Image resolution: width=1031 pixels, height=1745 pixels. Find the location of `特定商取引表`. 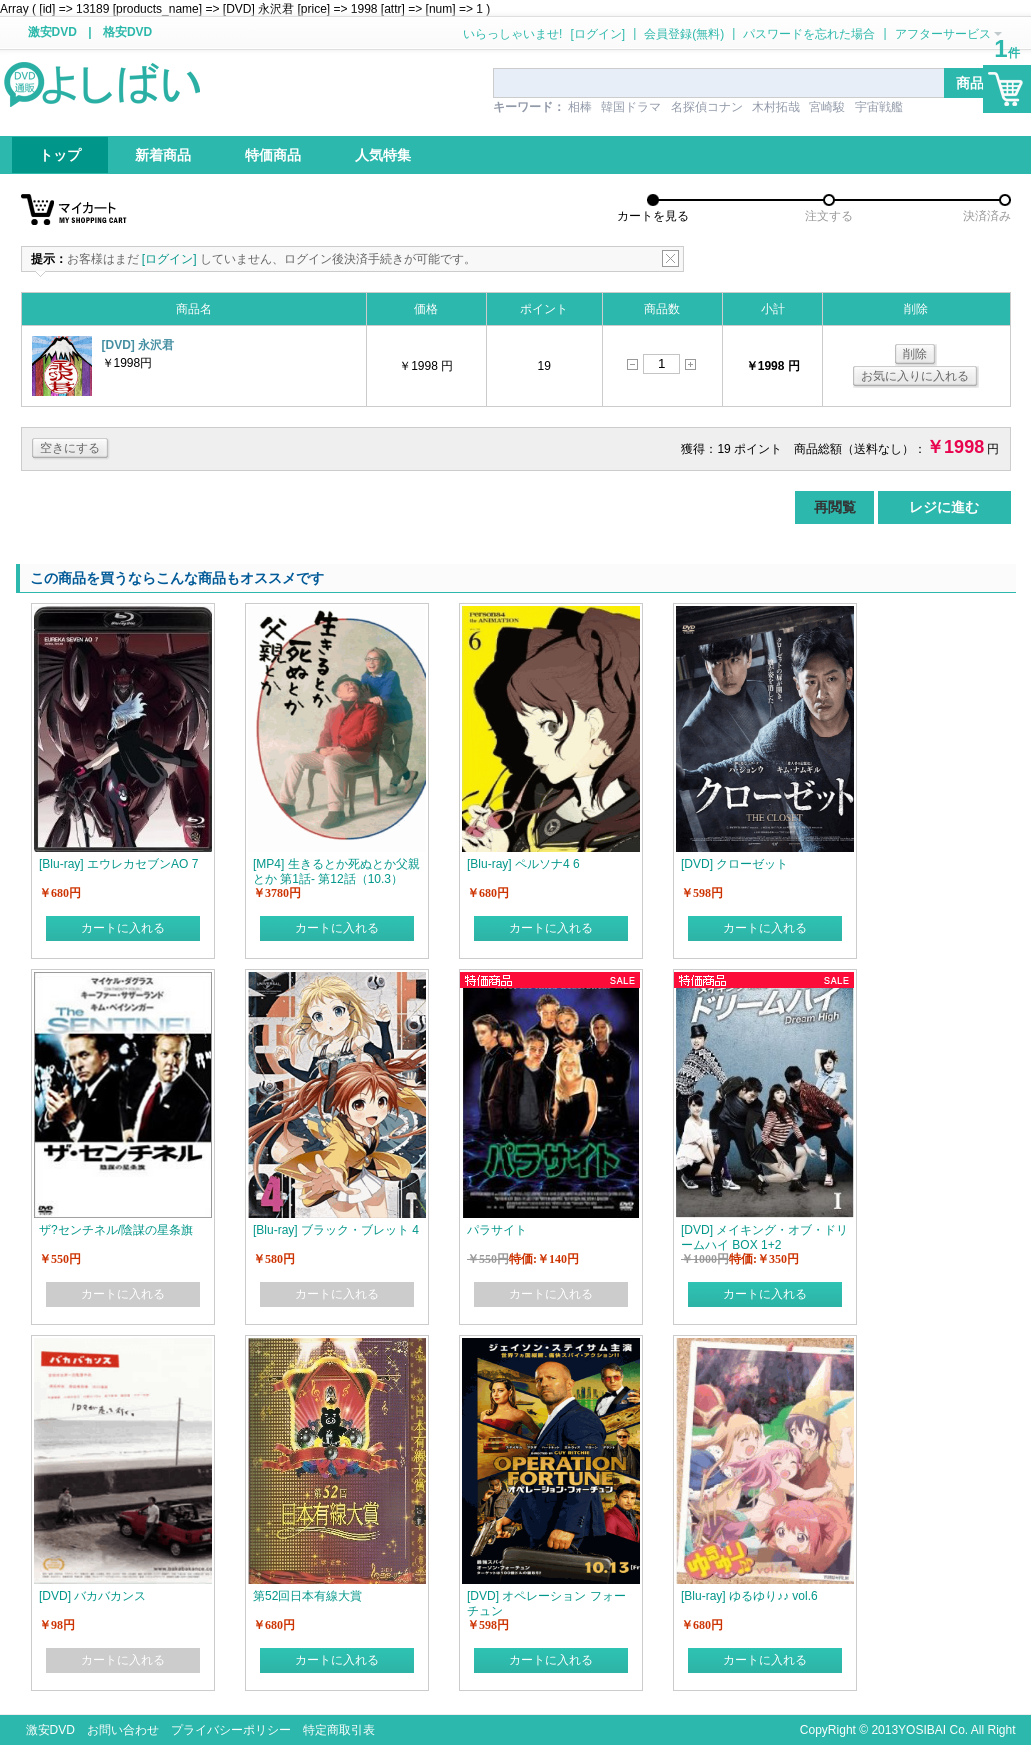

特定商取引表 is located at coordinates (339, 1730).